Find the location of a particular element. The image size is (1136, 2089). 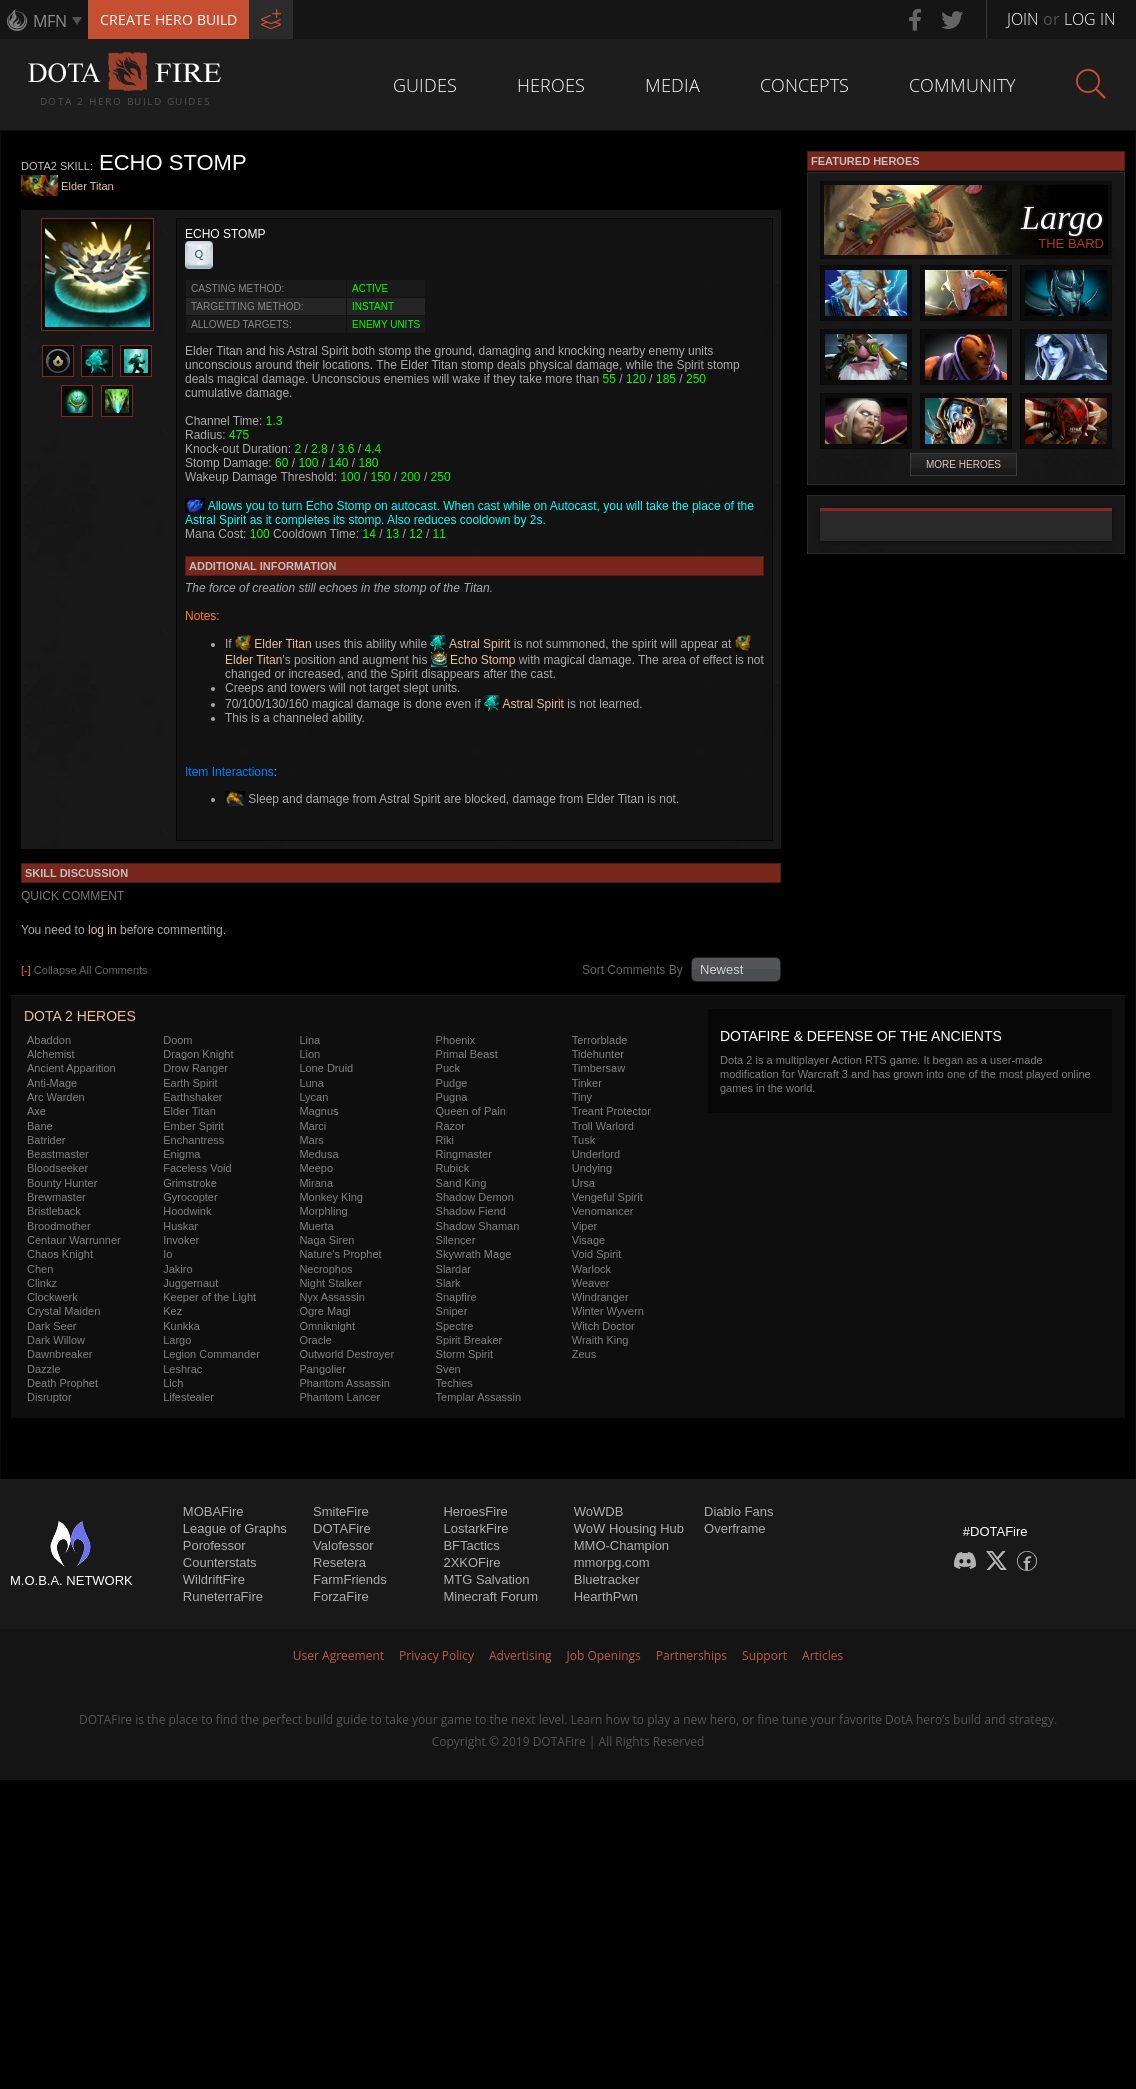

Bounty Hunter is located at coordinates (62, 1183).